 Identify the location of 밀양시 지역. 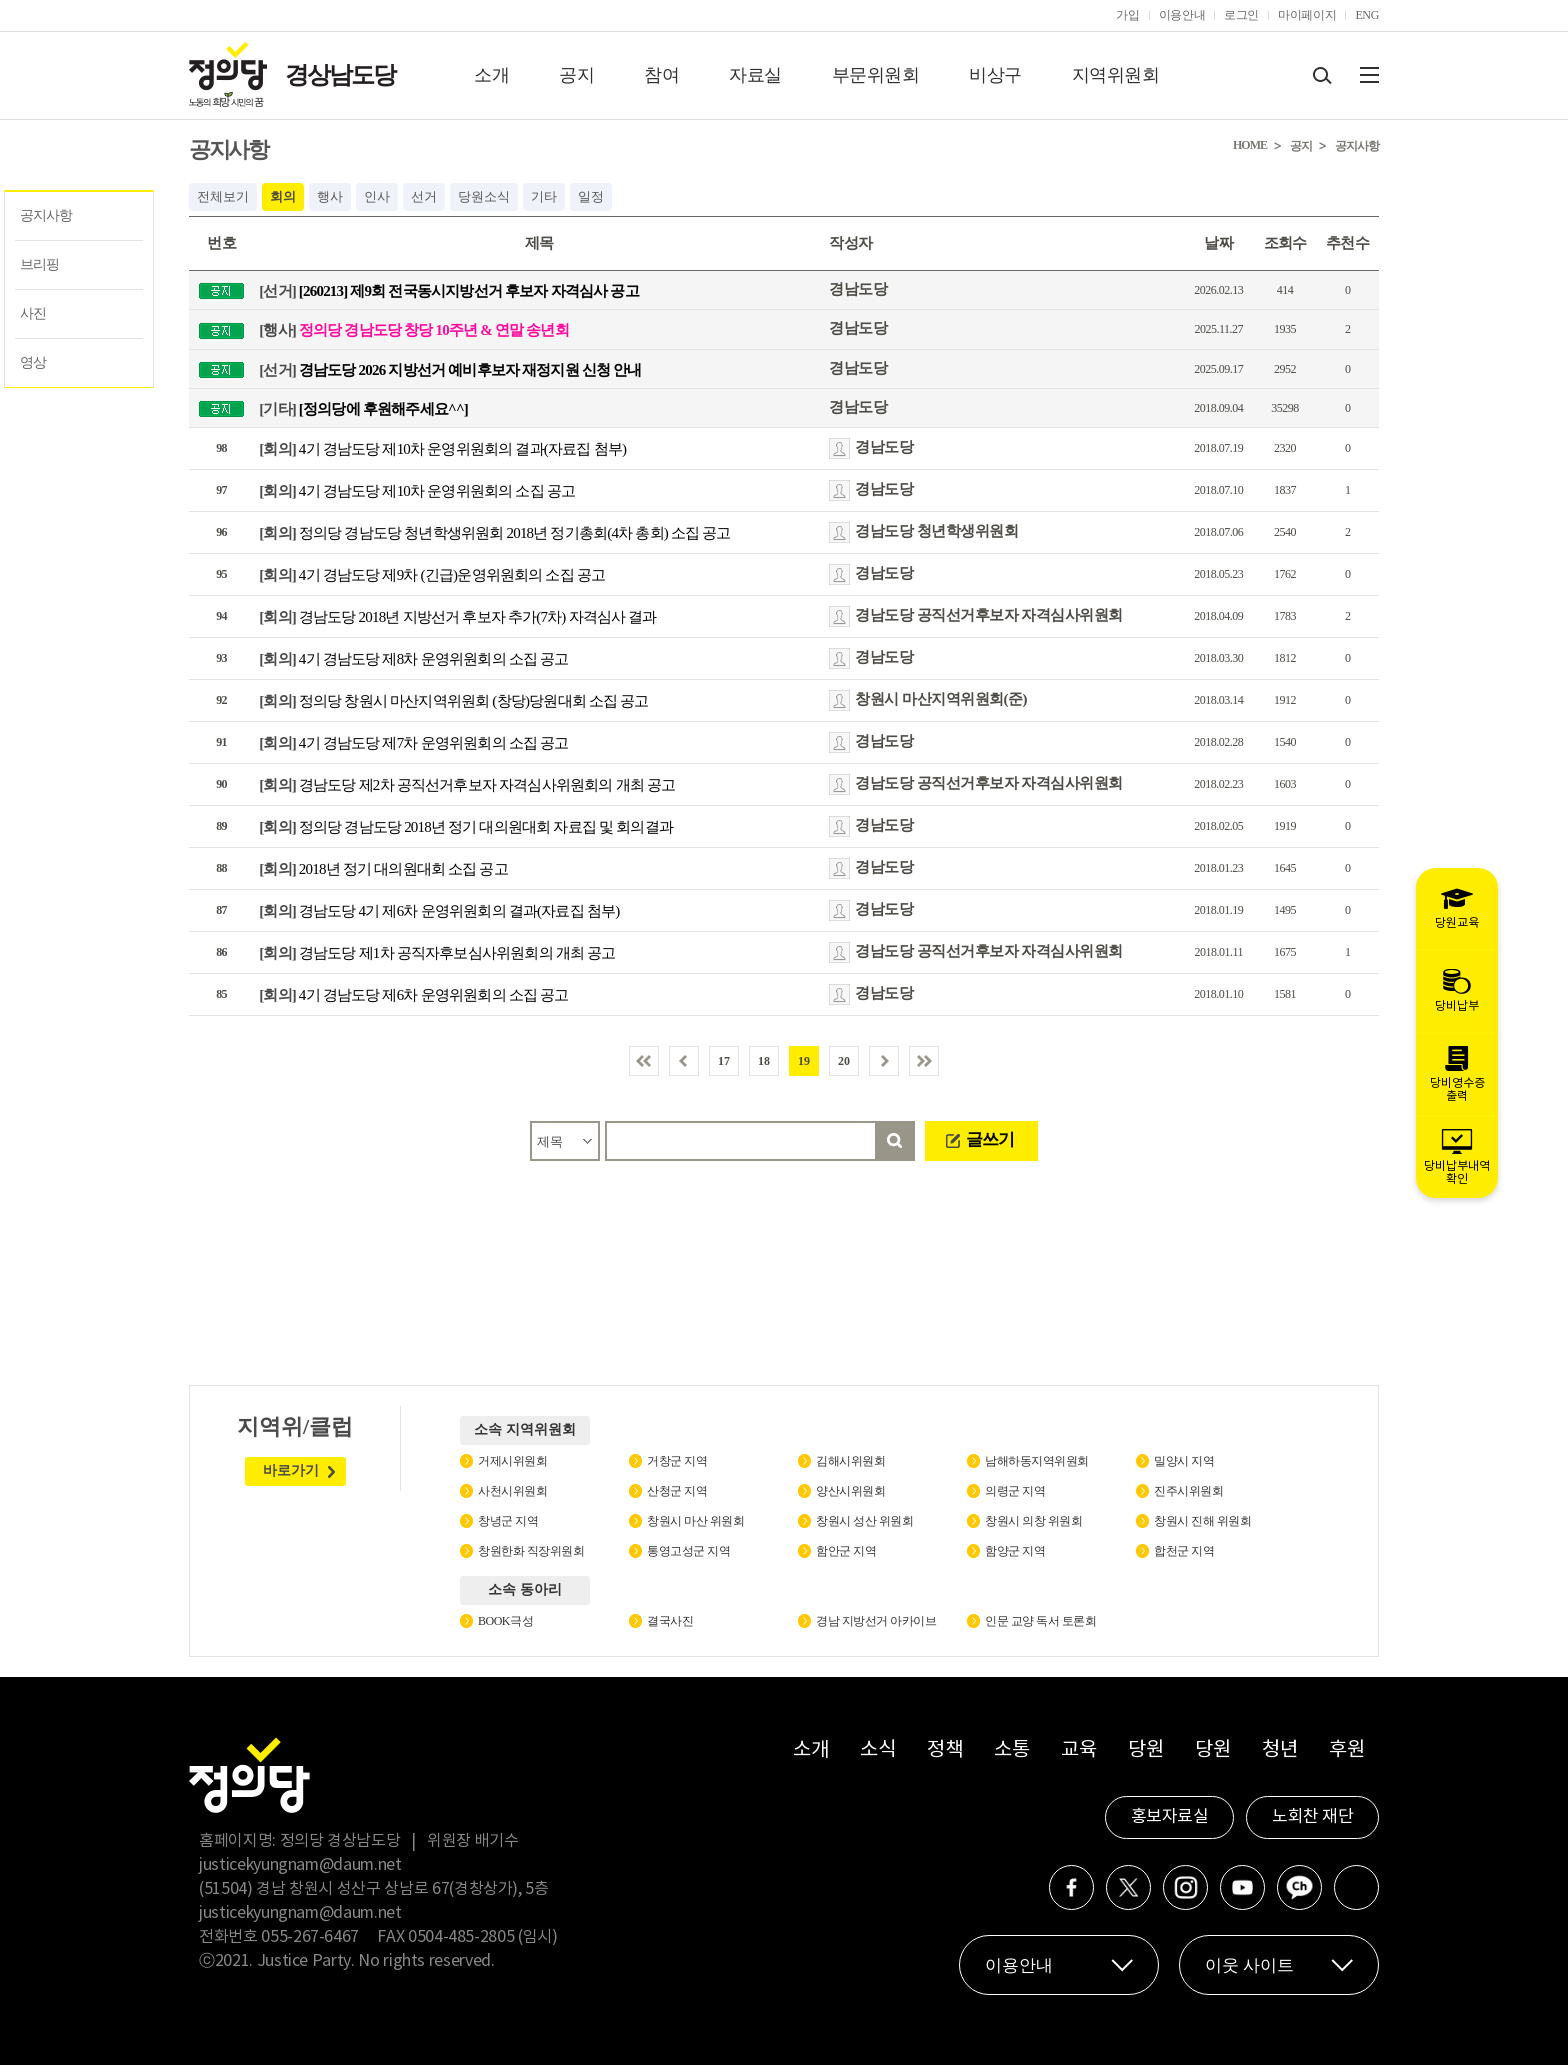
(1184, 1461).